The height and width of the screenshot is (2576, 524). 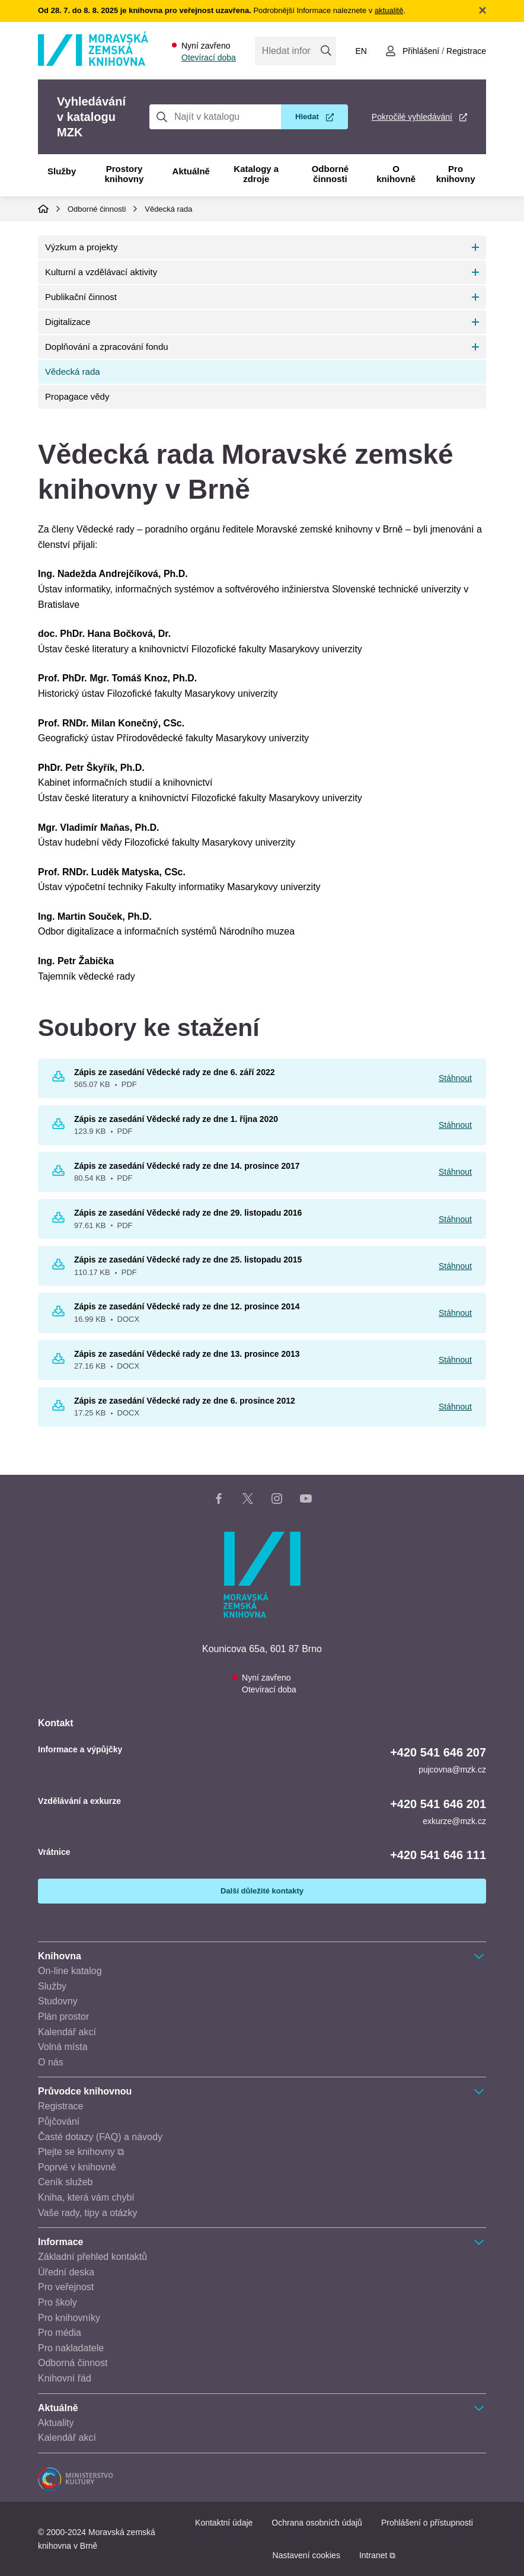 What do you see at coordinates (58, 2001) in the screenshot?
I see `Studovny` at bounding box center [58, 2001].